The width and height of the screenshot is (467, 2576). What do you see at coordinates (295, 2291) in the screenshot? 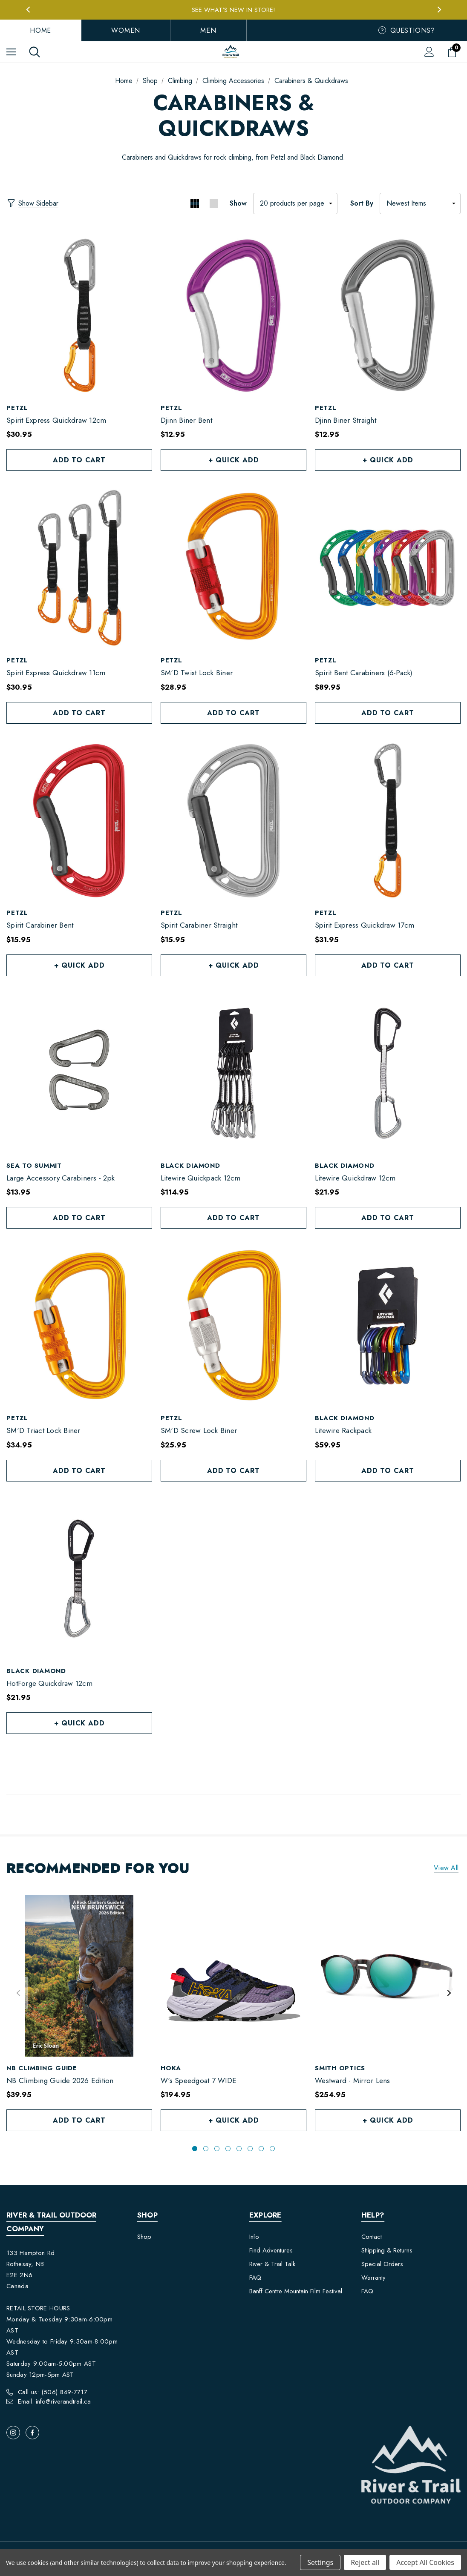
I see `Banff Centre Mountain Film Festival` at bounding box center [295, 2291].